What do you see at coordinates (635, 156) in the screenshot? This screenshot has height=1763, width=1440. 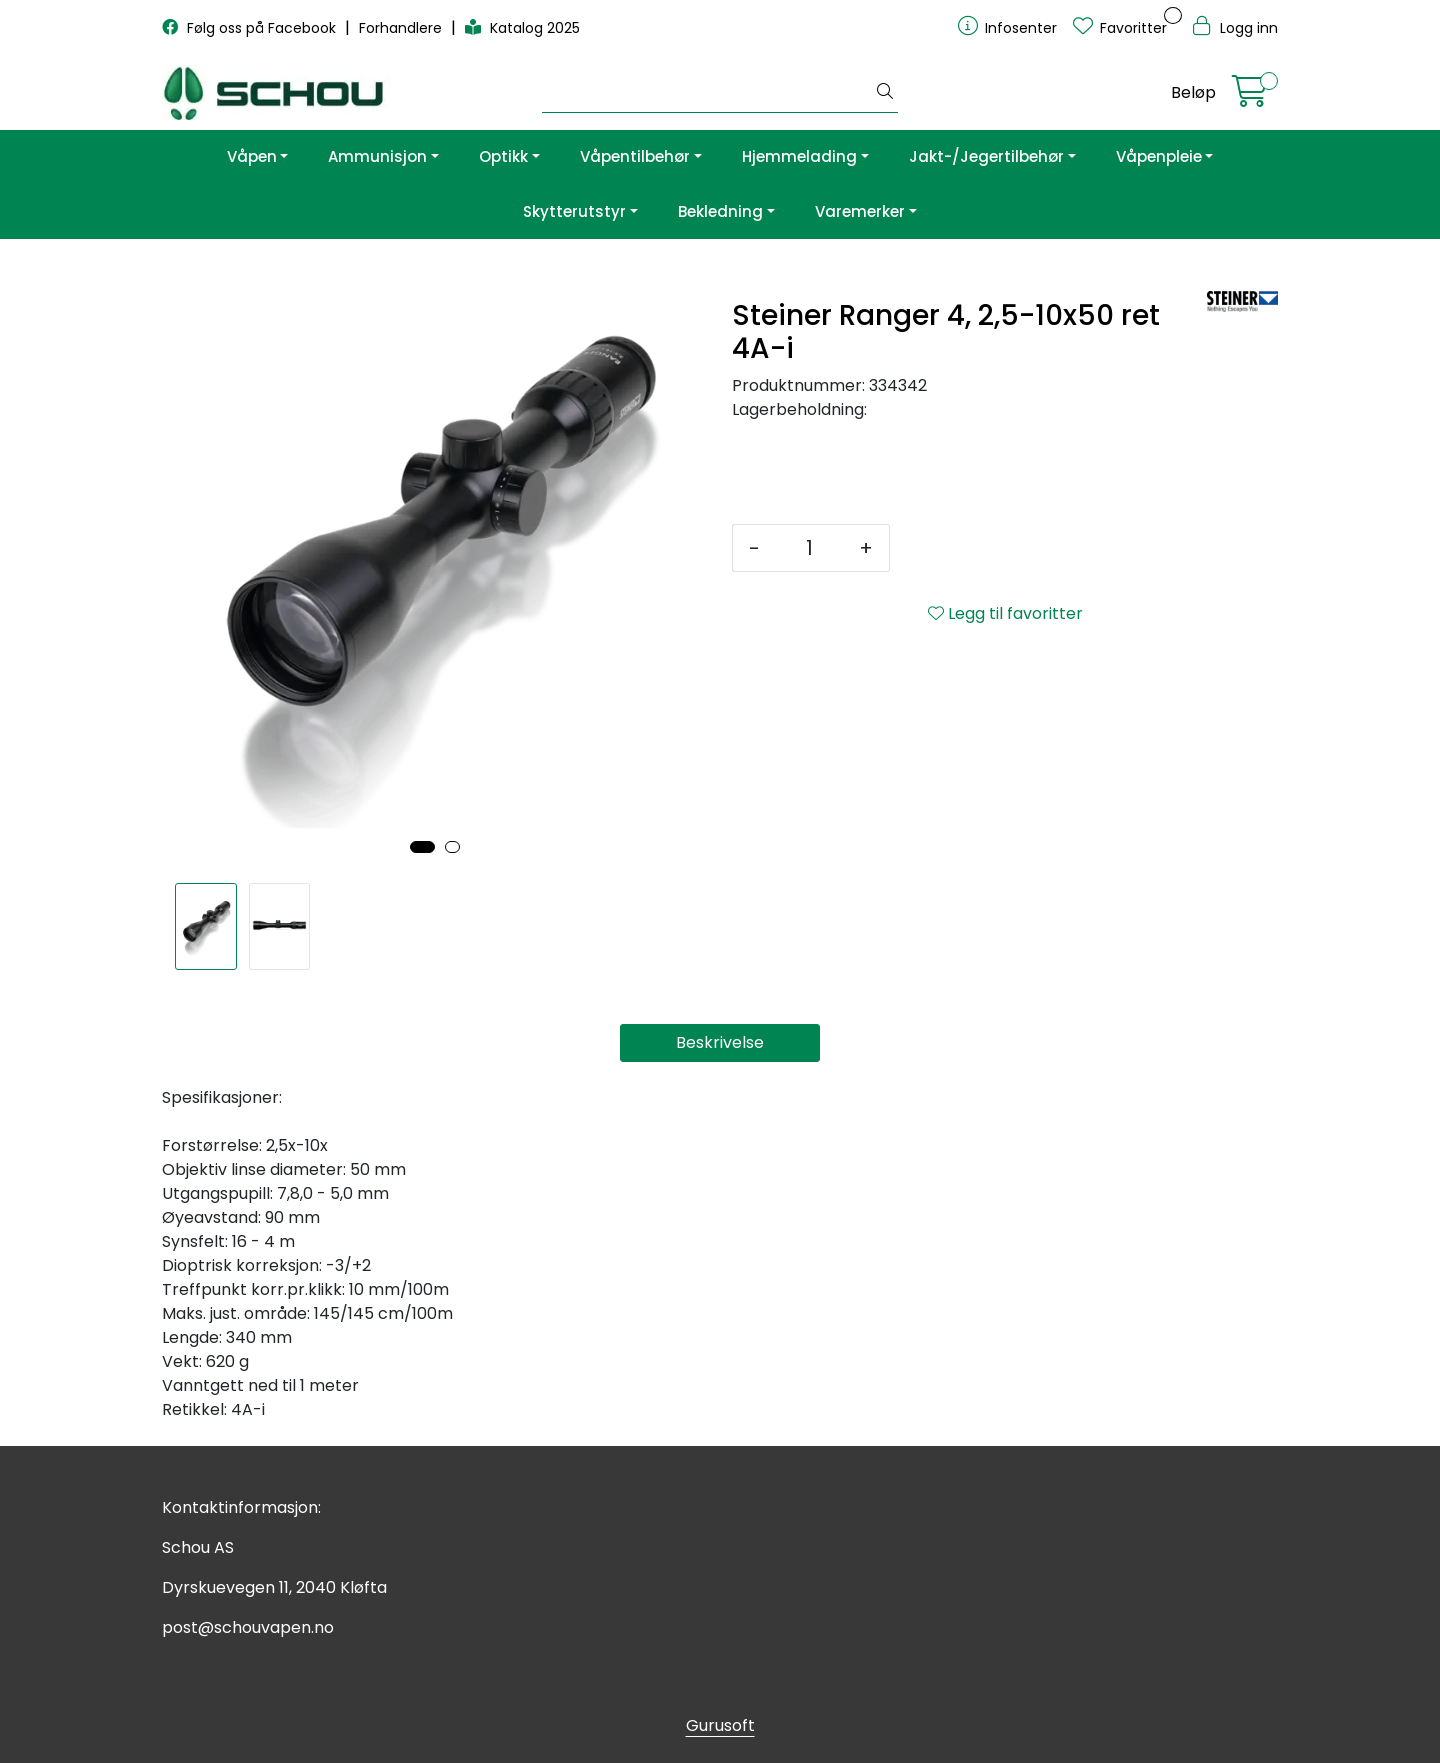 I see `Våpentilbehør` at bounding box center [635, 156].